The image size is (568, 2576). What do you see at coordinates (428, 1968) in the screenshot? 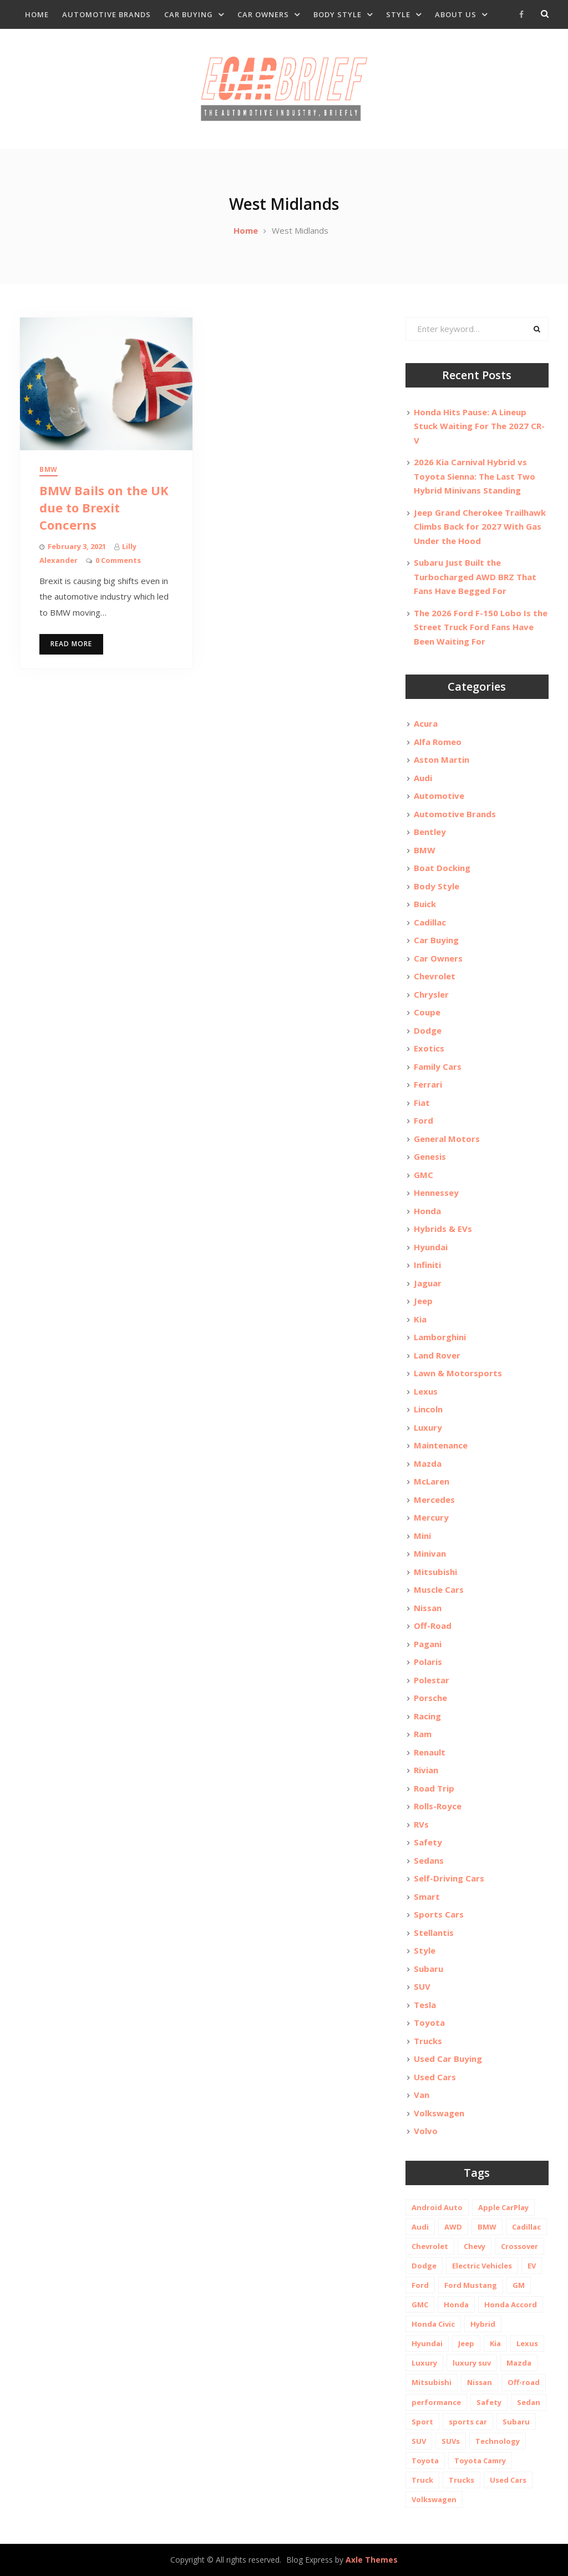
I see `Subaru` at bounding box center [428, 1968].